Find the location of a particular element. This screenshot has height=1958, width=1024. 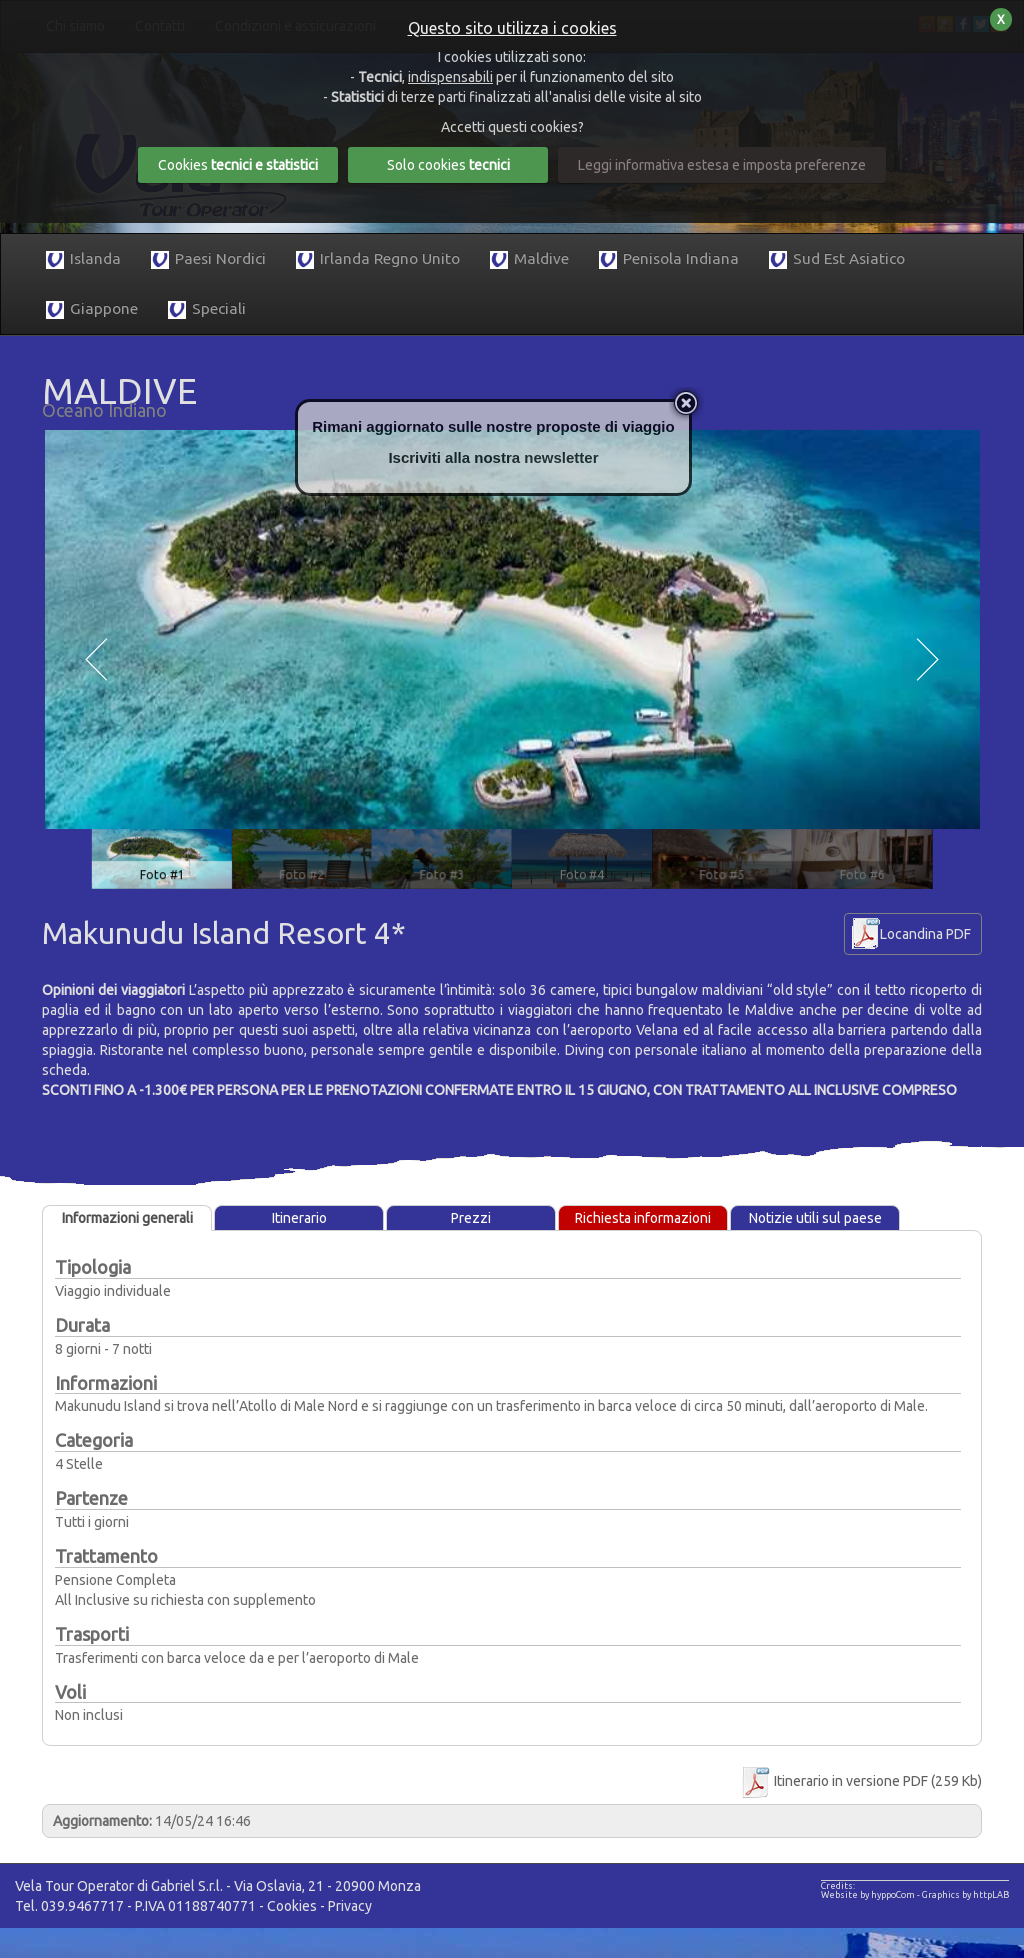

Privacy is located at coordinates (350, 1906).